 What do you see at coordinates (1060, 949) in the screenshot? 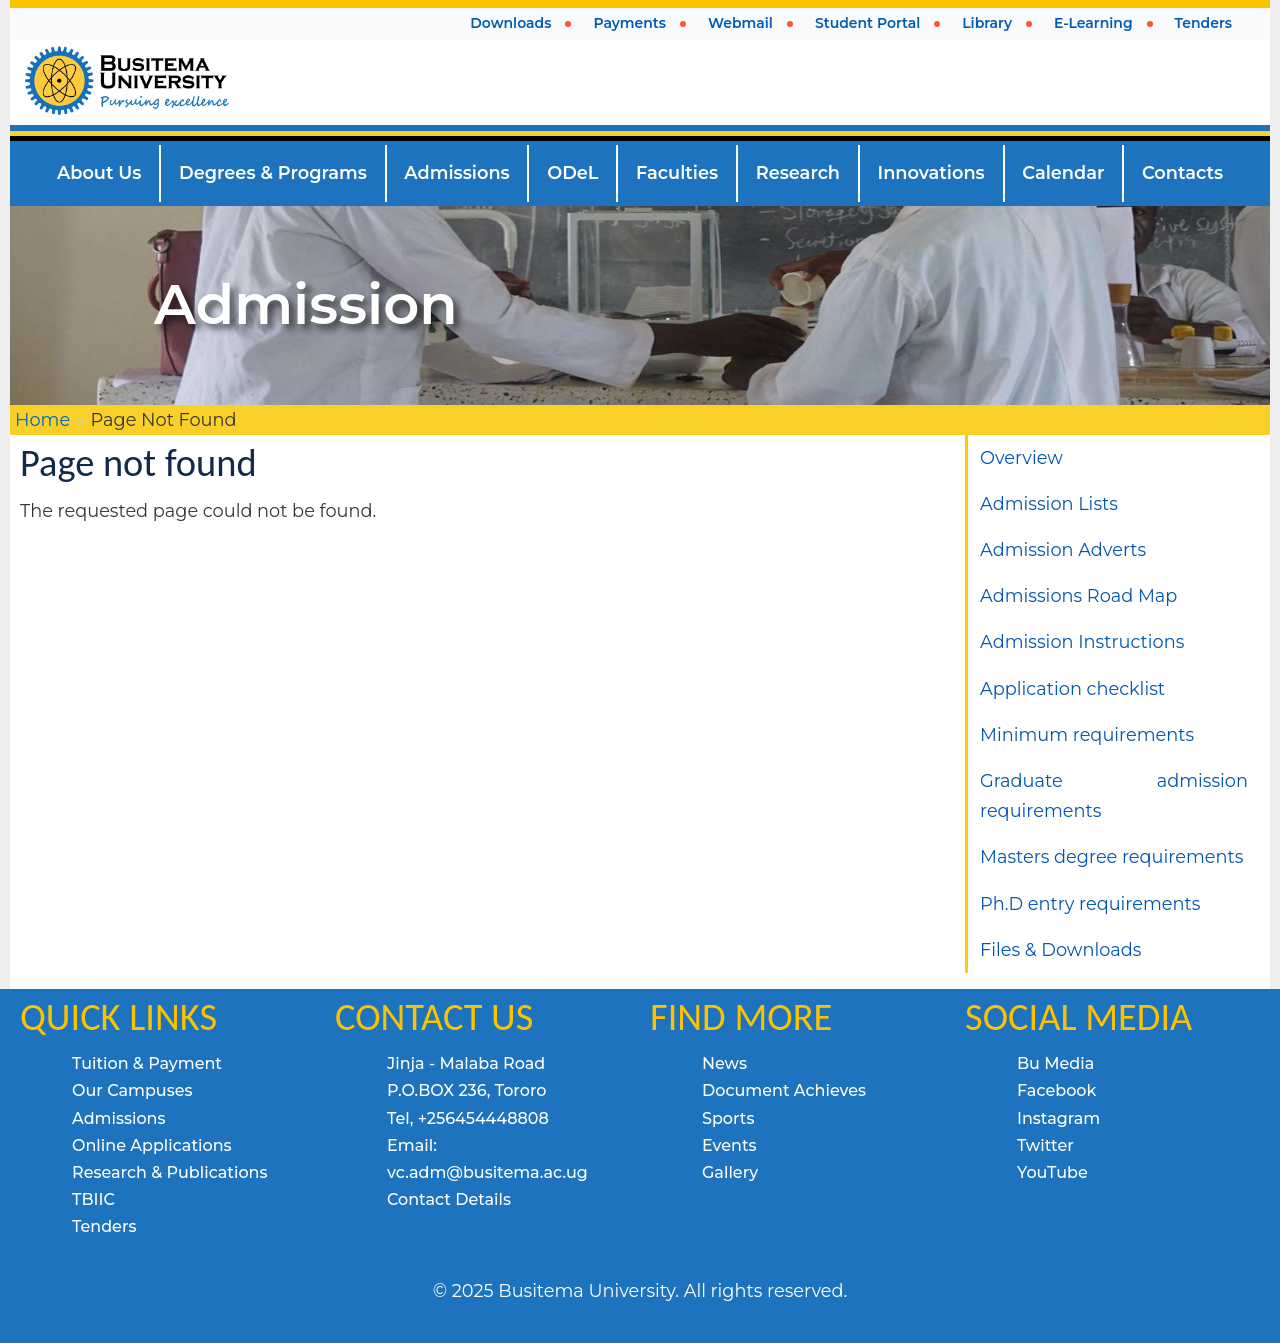
I see `Files & Downloads` at bounding box center [1060, 949].